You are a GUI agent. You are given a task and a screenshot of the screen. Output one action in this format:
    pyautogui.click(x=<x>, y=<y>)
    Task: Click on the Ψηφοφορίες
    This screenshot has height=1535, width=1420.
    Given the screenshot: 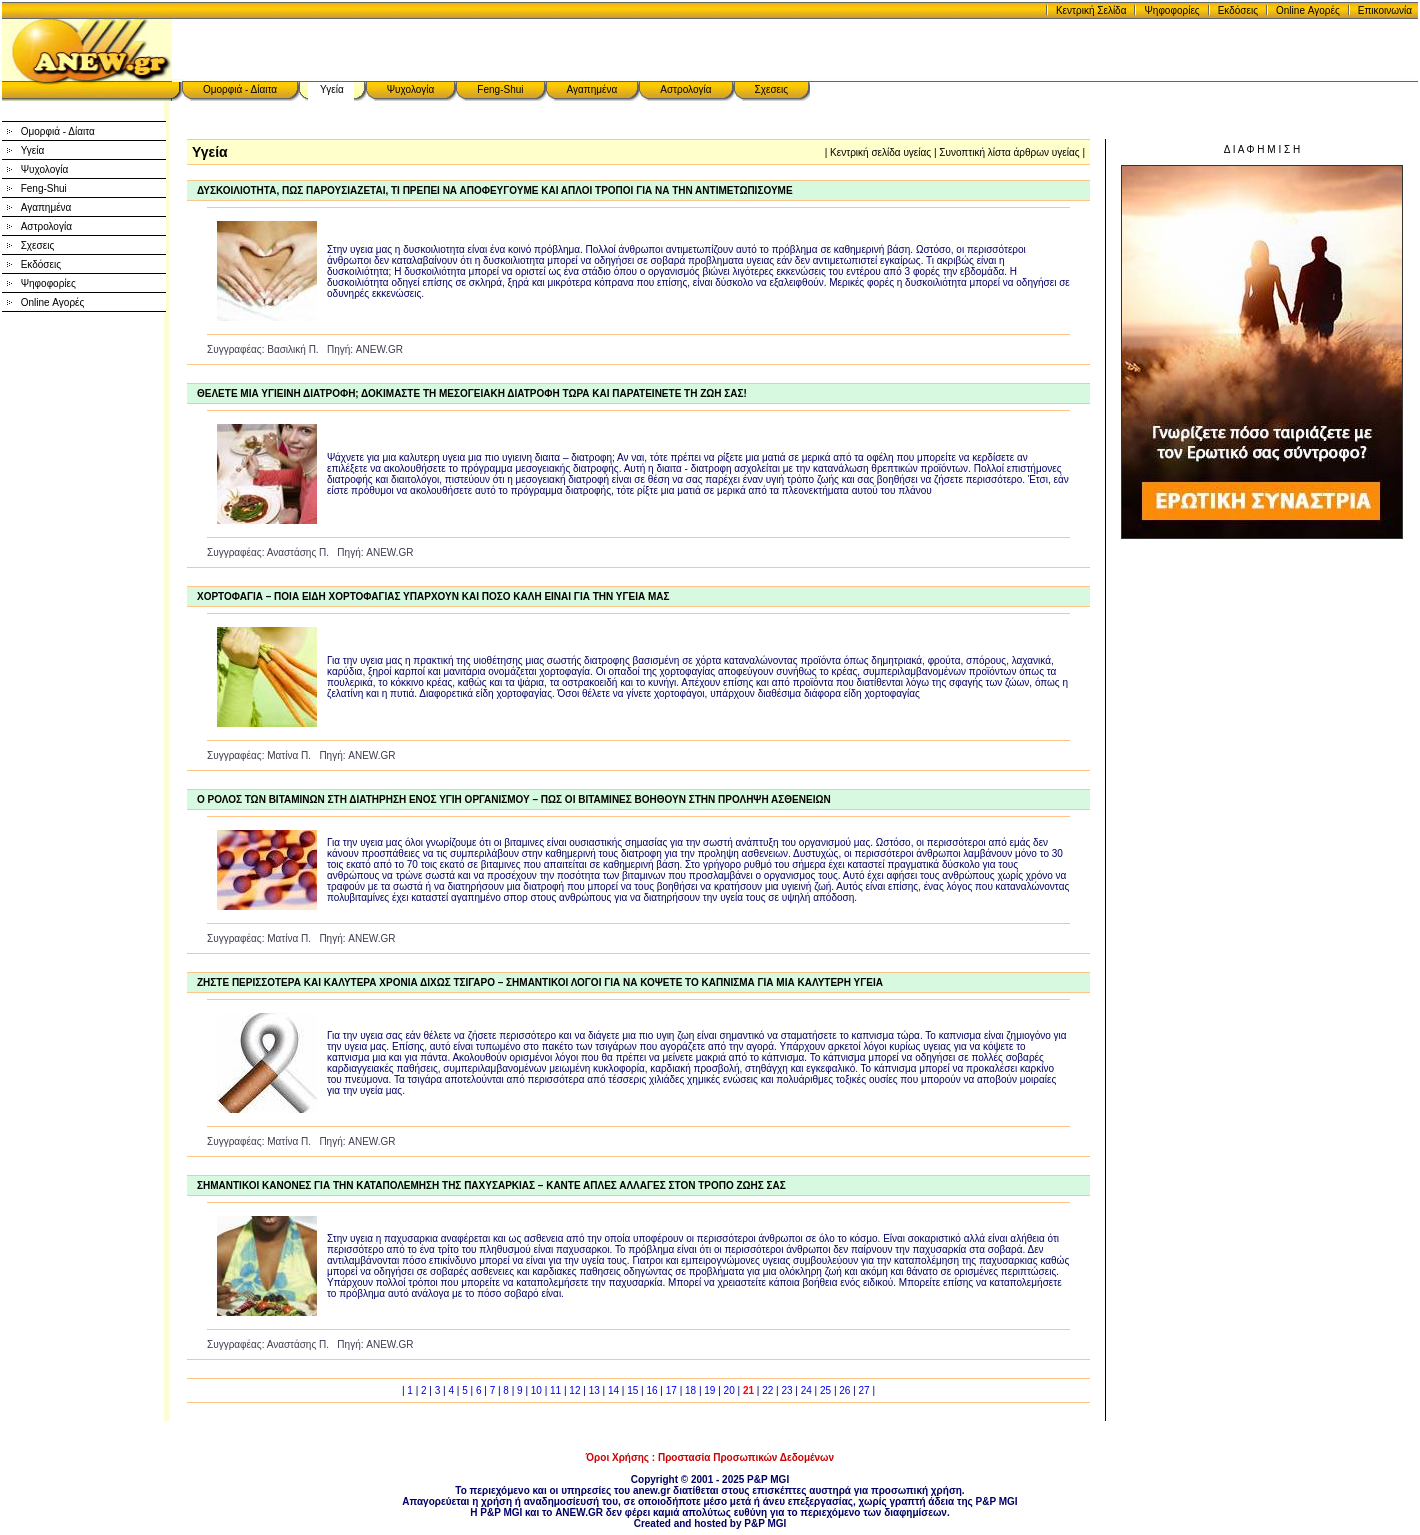 What is the action you would take?
    pyautogui.click(x=1171, y=10)
    